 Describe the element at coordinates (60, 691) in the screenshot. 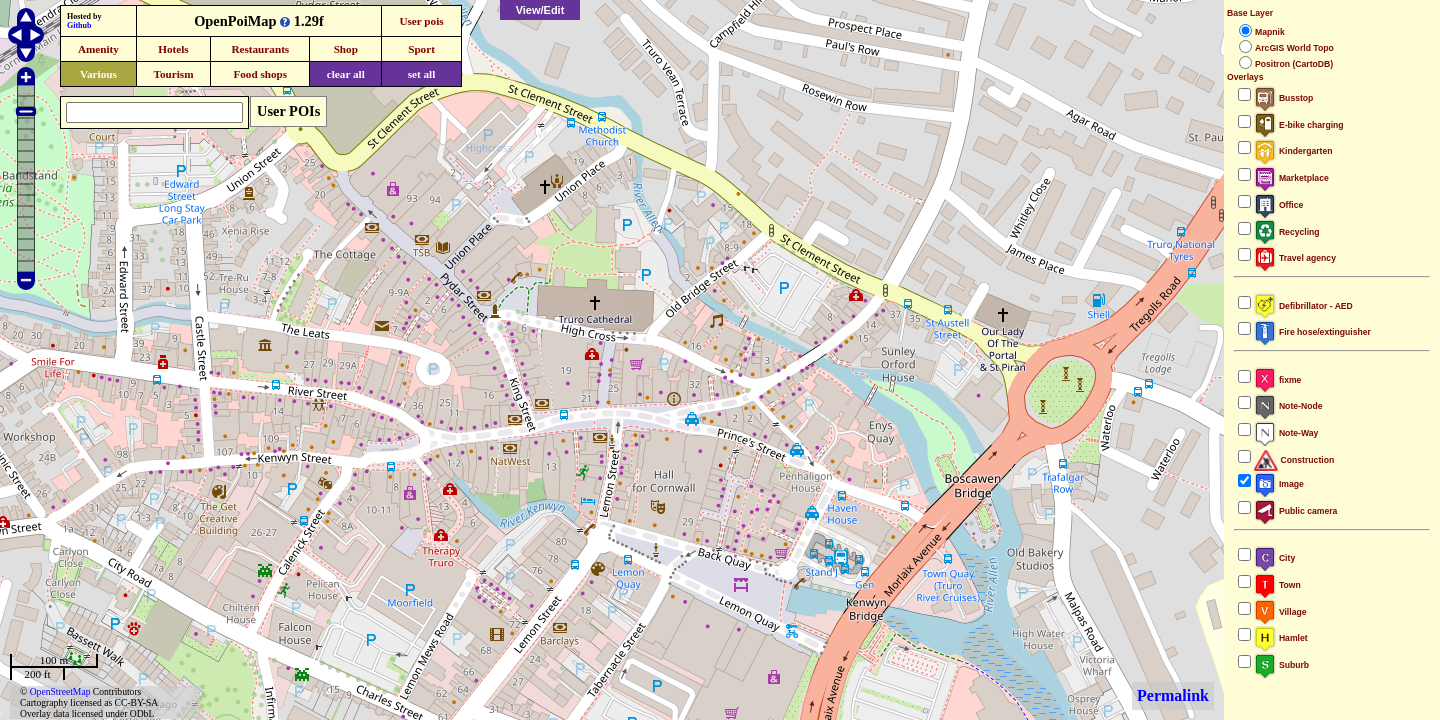

I see `OpenStreetMap` at that location.